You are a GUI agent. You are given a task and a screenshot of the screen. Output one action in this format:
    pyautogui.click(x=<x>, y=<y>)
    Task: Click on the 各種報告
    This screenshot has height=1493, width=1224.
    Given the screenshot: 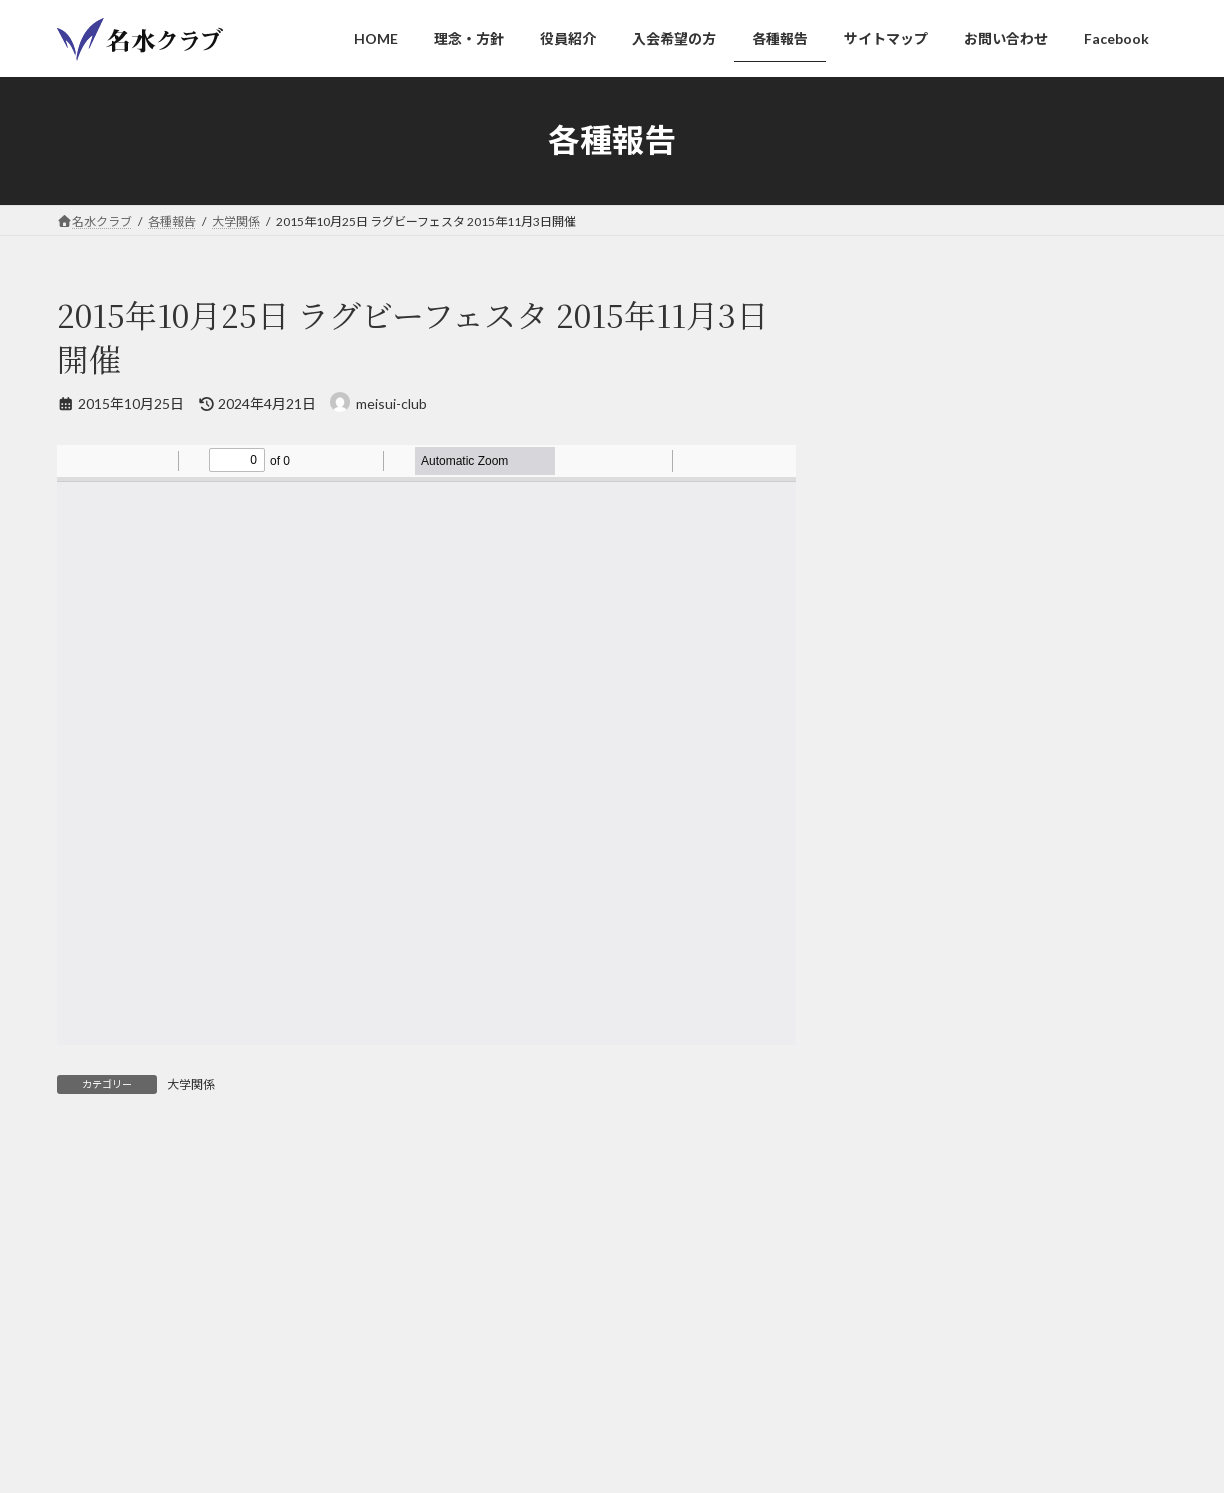 What is the action you would take?
    pyautogui.click(x=473, y=1404)
    